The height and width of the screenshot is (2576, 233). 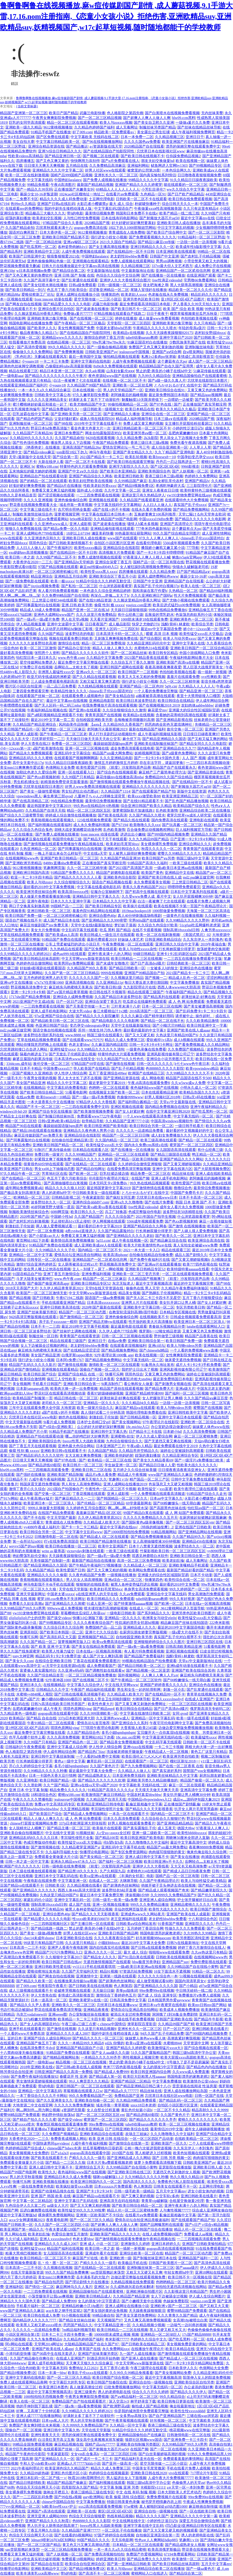 What do you see at coordinates (125, 1006) in the screenshot?
I see `三叶草未满十八岁` at bounding box center [125, 1006].